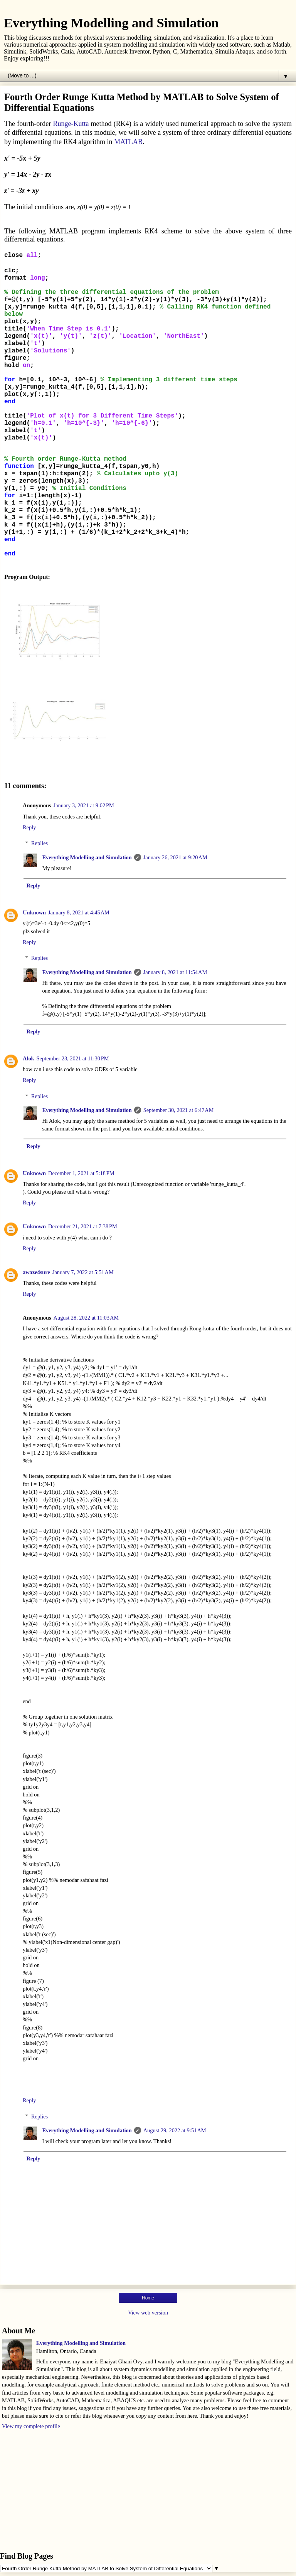 This screenshot has height=2576, width=296. I want to click on Alok, so click(28, 1058).